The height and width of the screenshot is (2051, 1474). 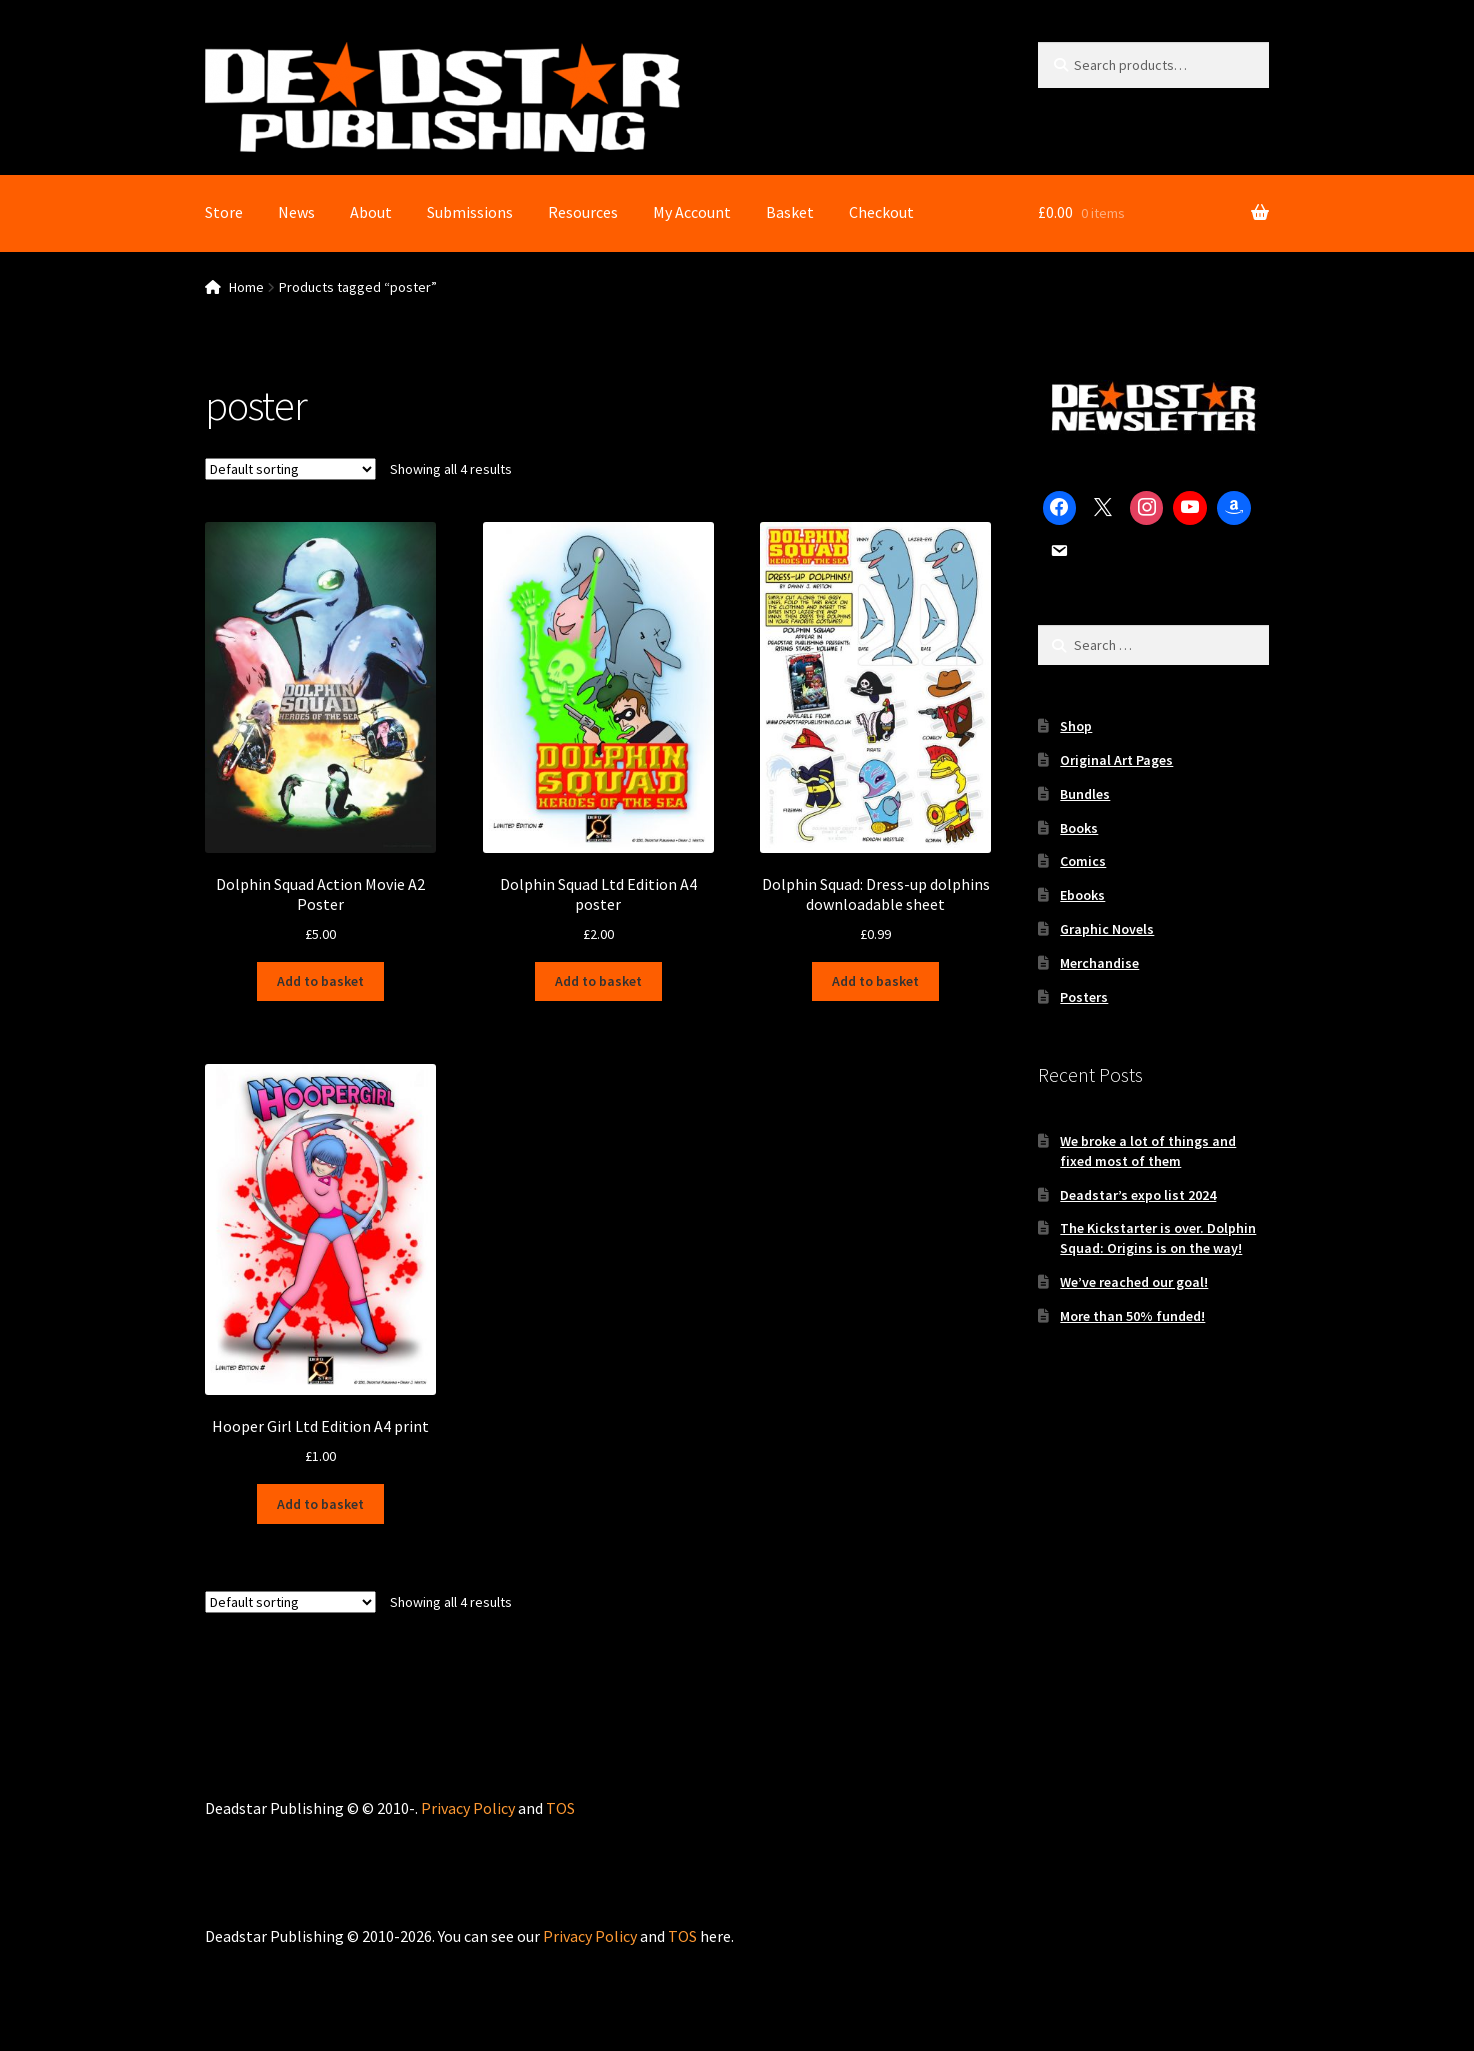 I want to click on About, so click(x=371, y=212).